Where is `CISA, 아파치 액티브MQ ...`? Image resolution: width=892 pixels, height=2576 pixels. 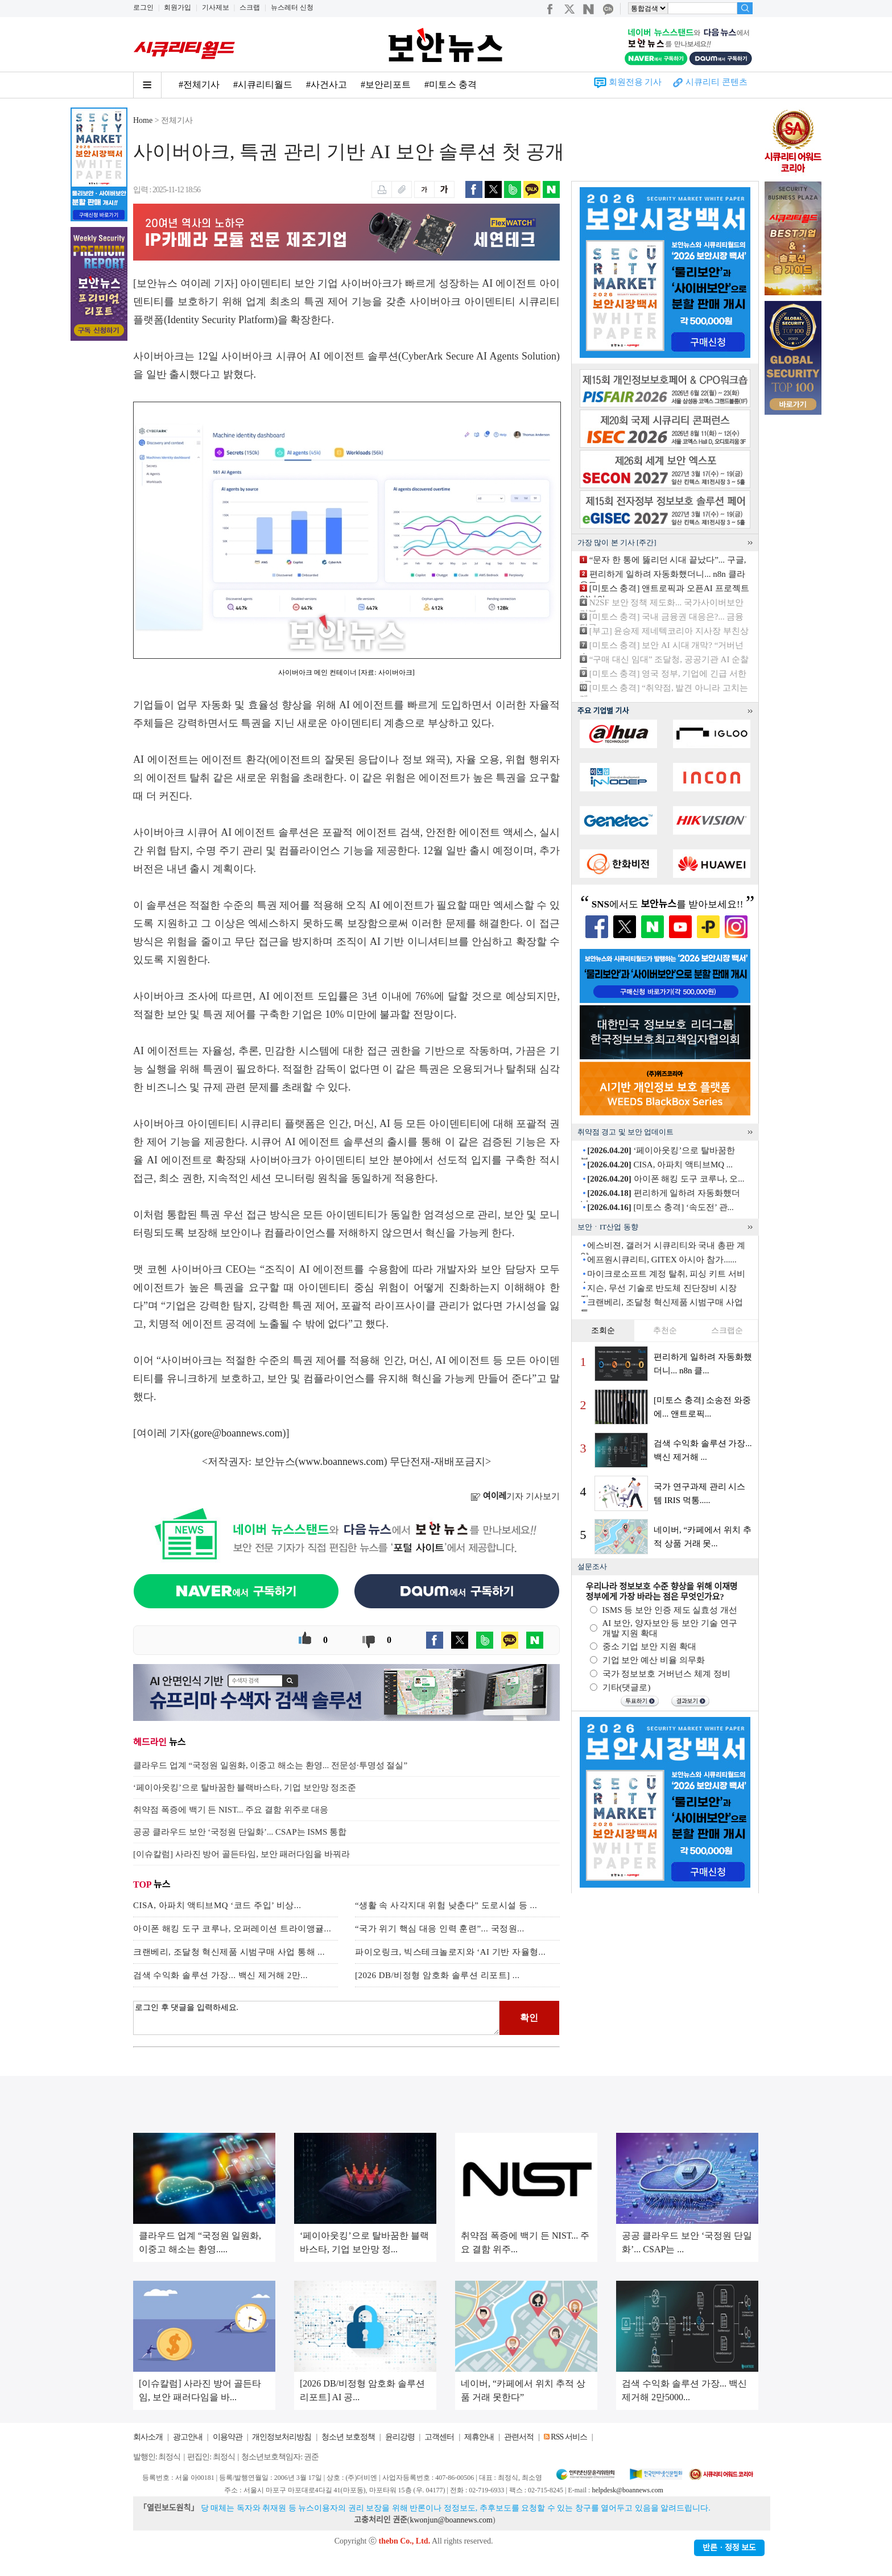
CISA, 아파치 액티브MQ ... is located at coordinates (660, 1164).